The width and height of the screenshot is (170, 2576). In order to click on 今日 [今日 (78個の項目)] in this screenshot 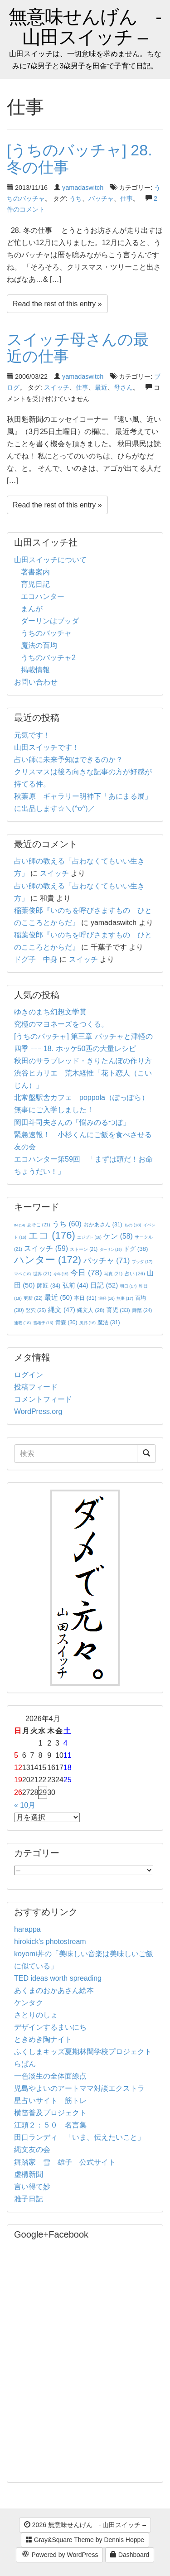, I will do `click(86, 1272)`.